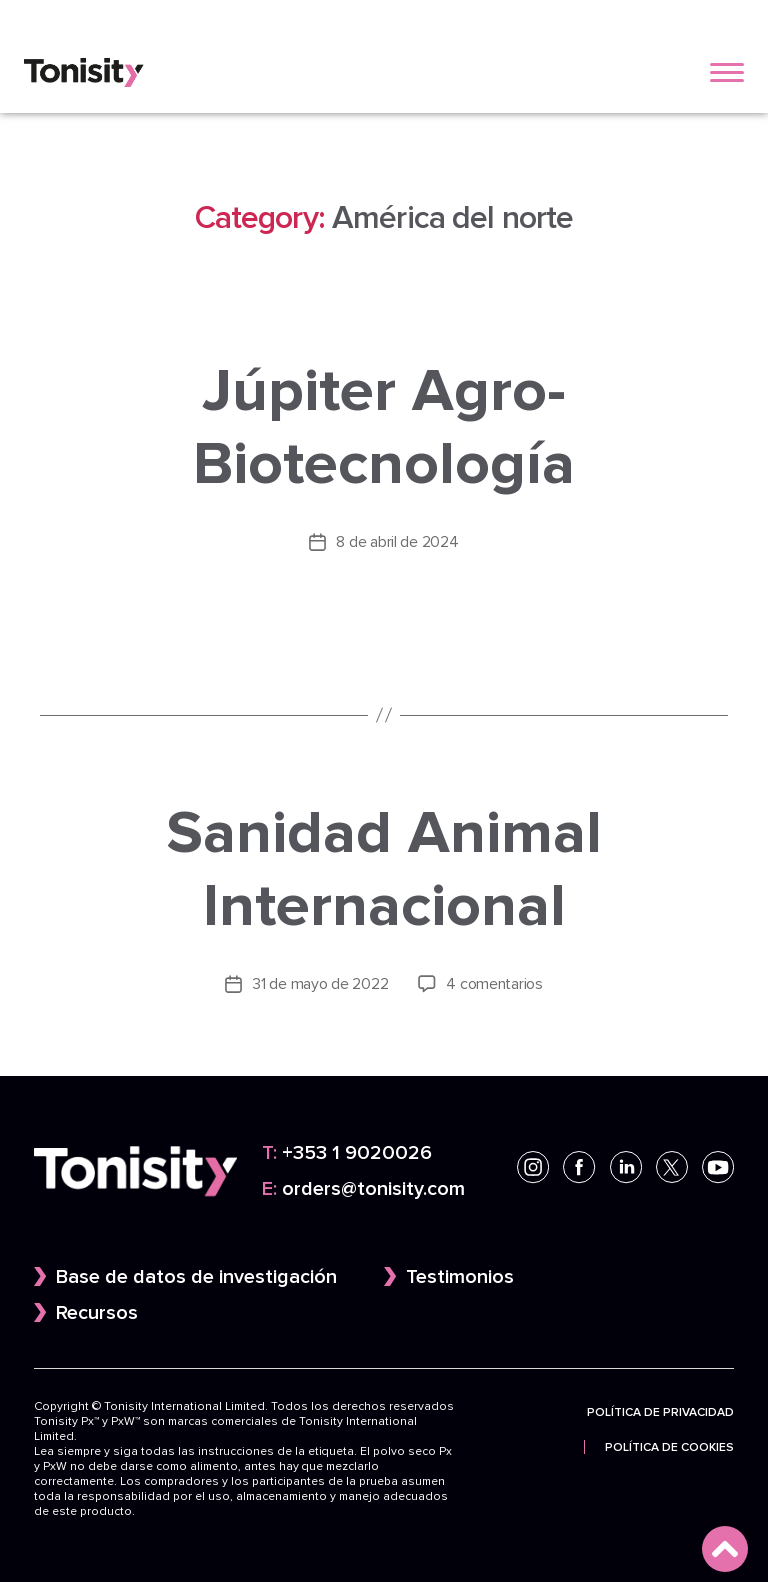 The height and width of the screenshot is (1582, 768). I want to click on Base de datos de investigación, so click(196, 1275).